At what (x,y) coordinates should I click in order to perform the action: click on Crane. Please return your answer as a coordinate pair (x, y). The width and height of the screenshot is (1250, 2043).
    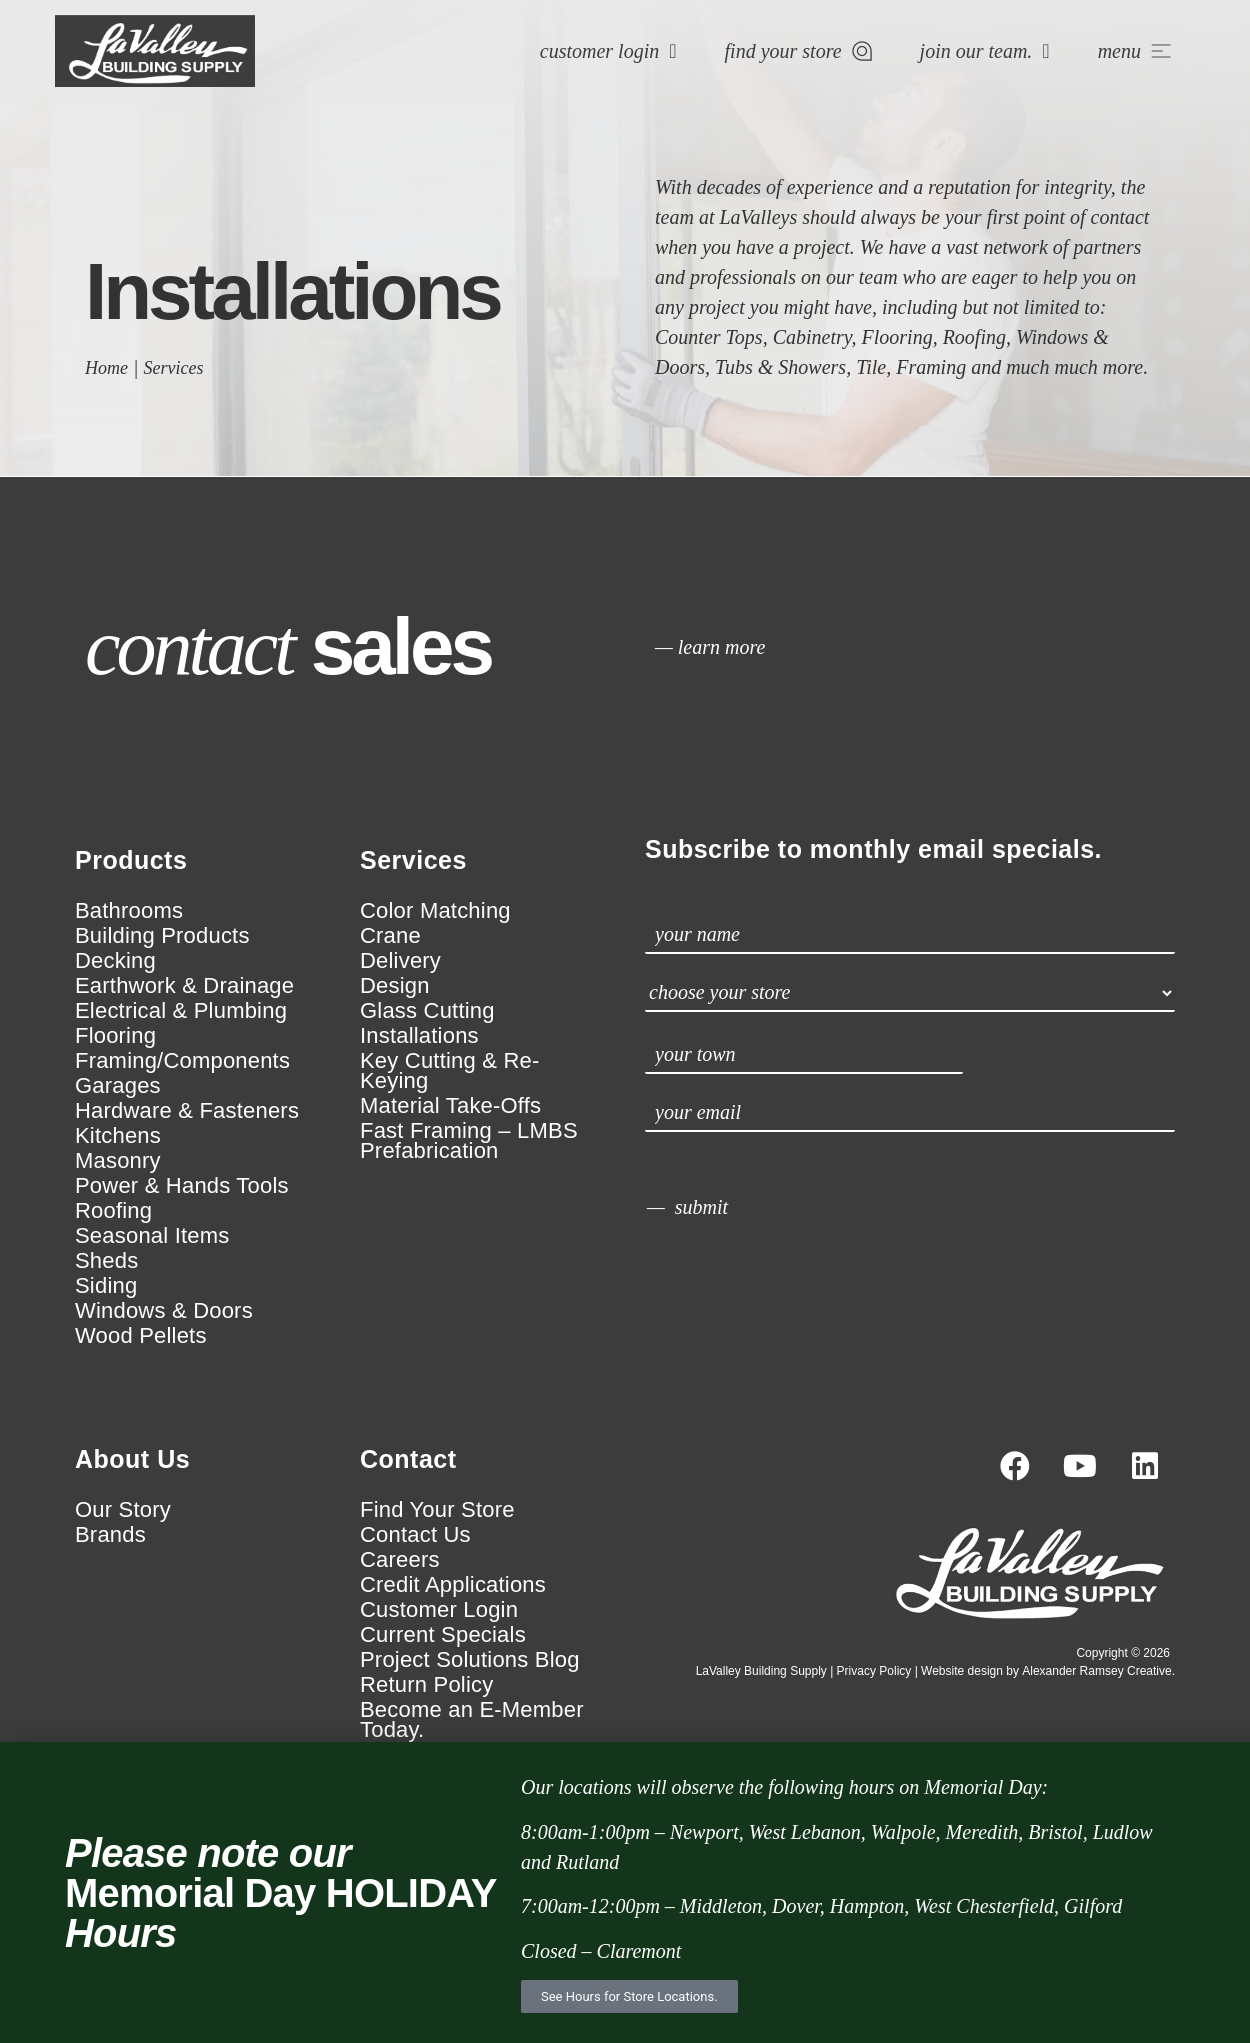
    Looking at the image, I should click on (390, 936).